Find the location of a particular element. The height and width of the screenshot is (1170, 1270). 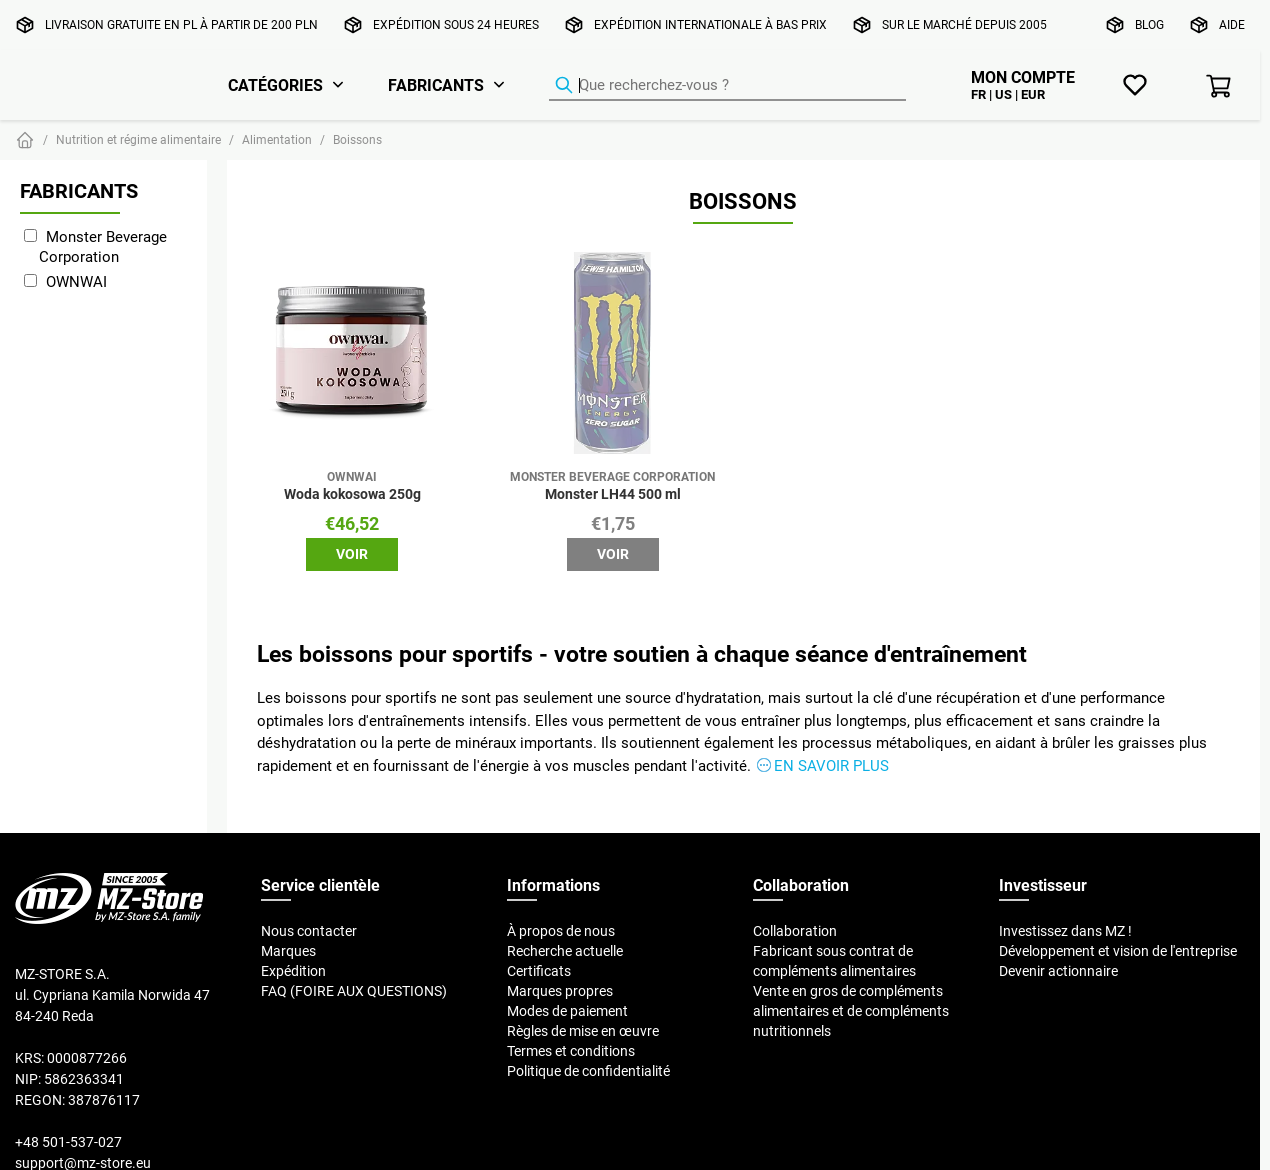

Alimentation is located at coordinates (277, 139).